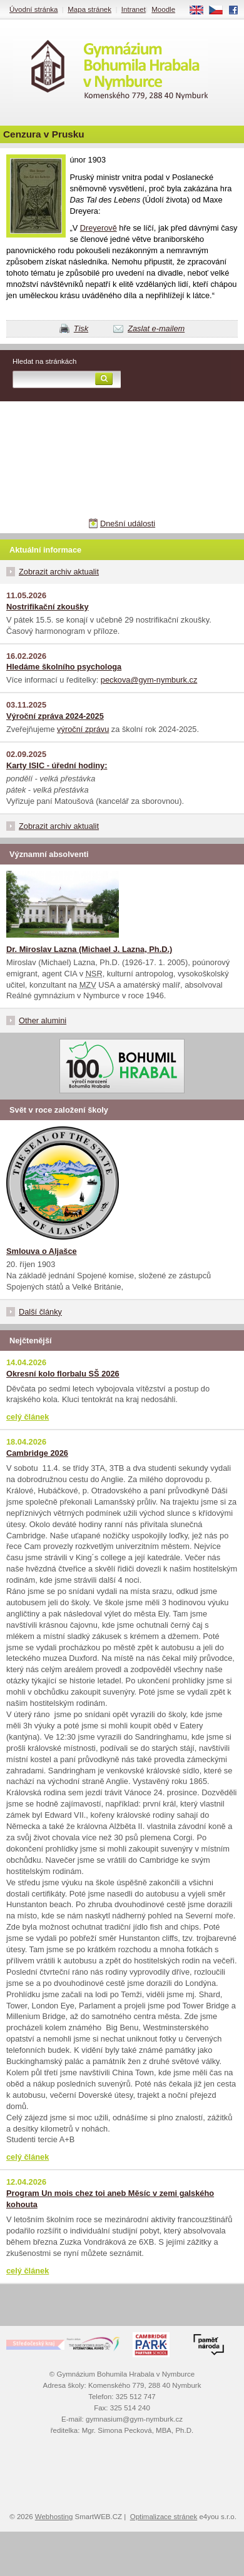 Image resolution: width=244 pixels, height=2576 pixels. Describe the element at coordinates (33, 9) in the screenshot. I see `Úvodní stránka` at that location.